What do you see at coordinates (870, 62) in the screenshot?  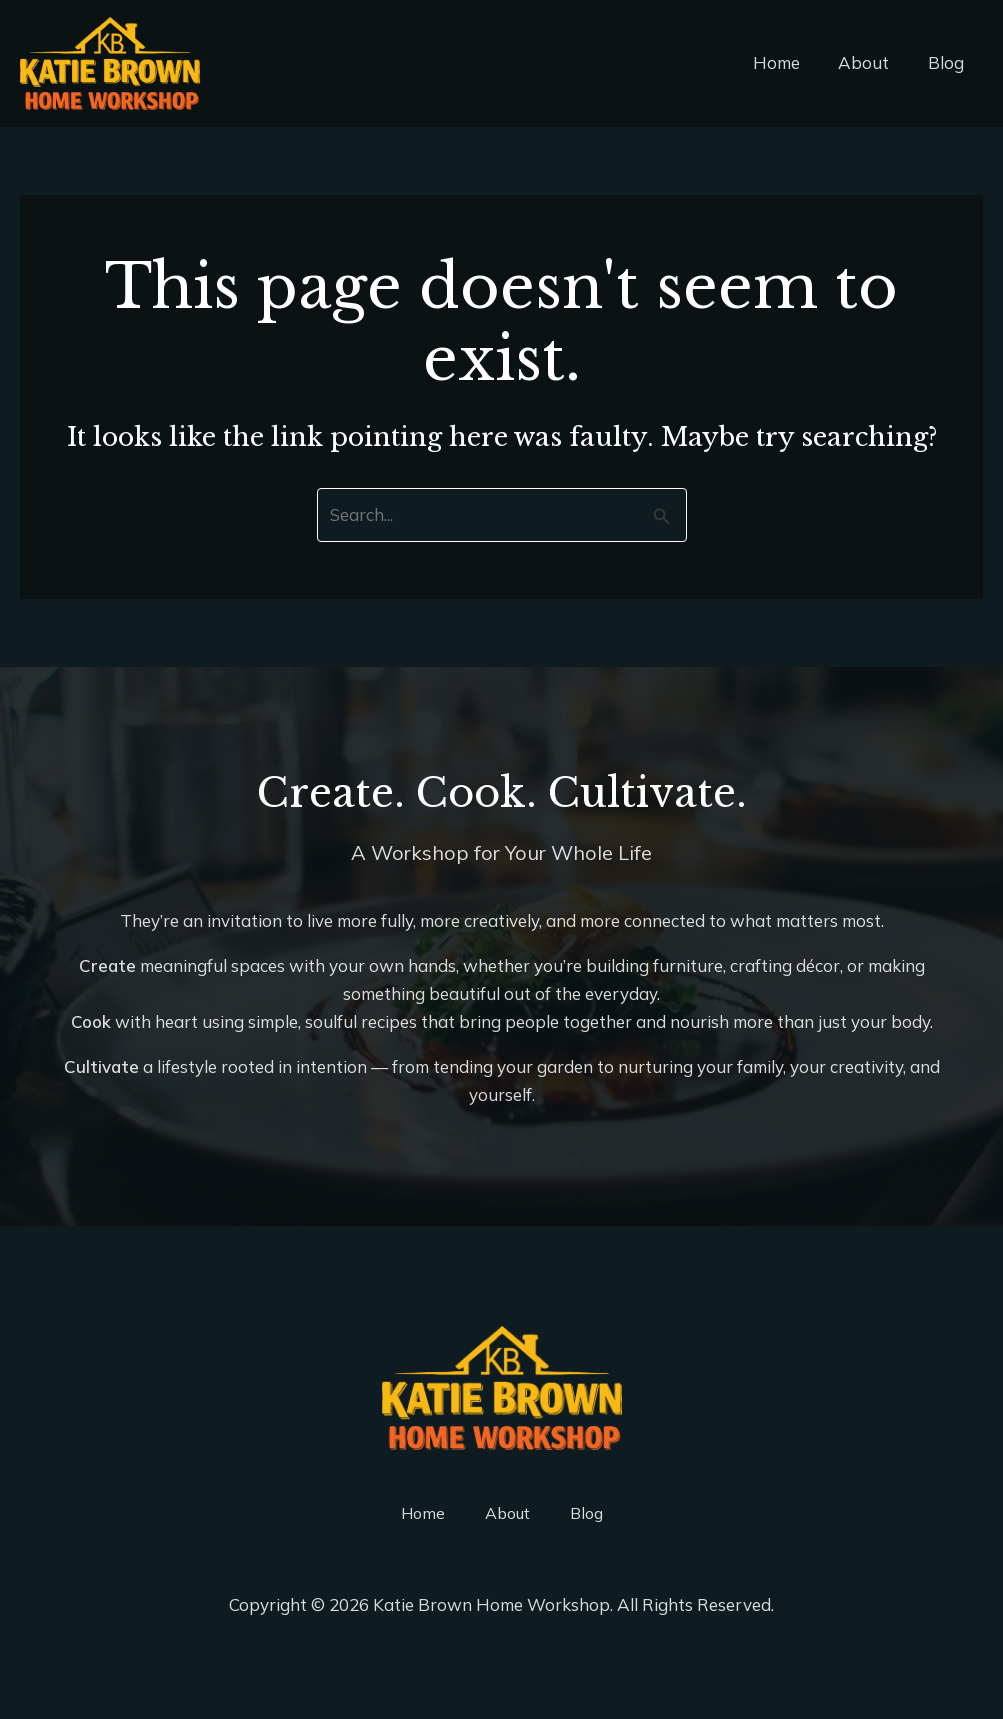 I see `About` at bounding box center [870, 62].